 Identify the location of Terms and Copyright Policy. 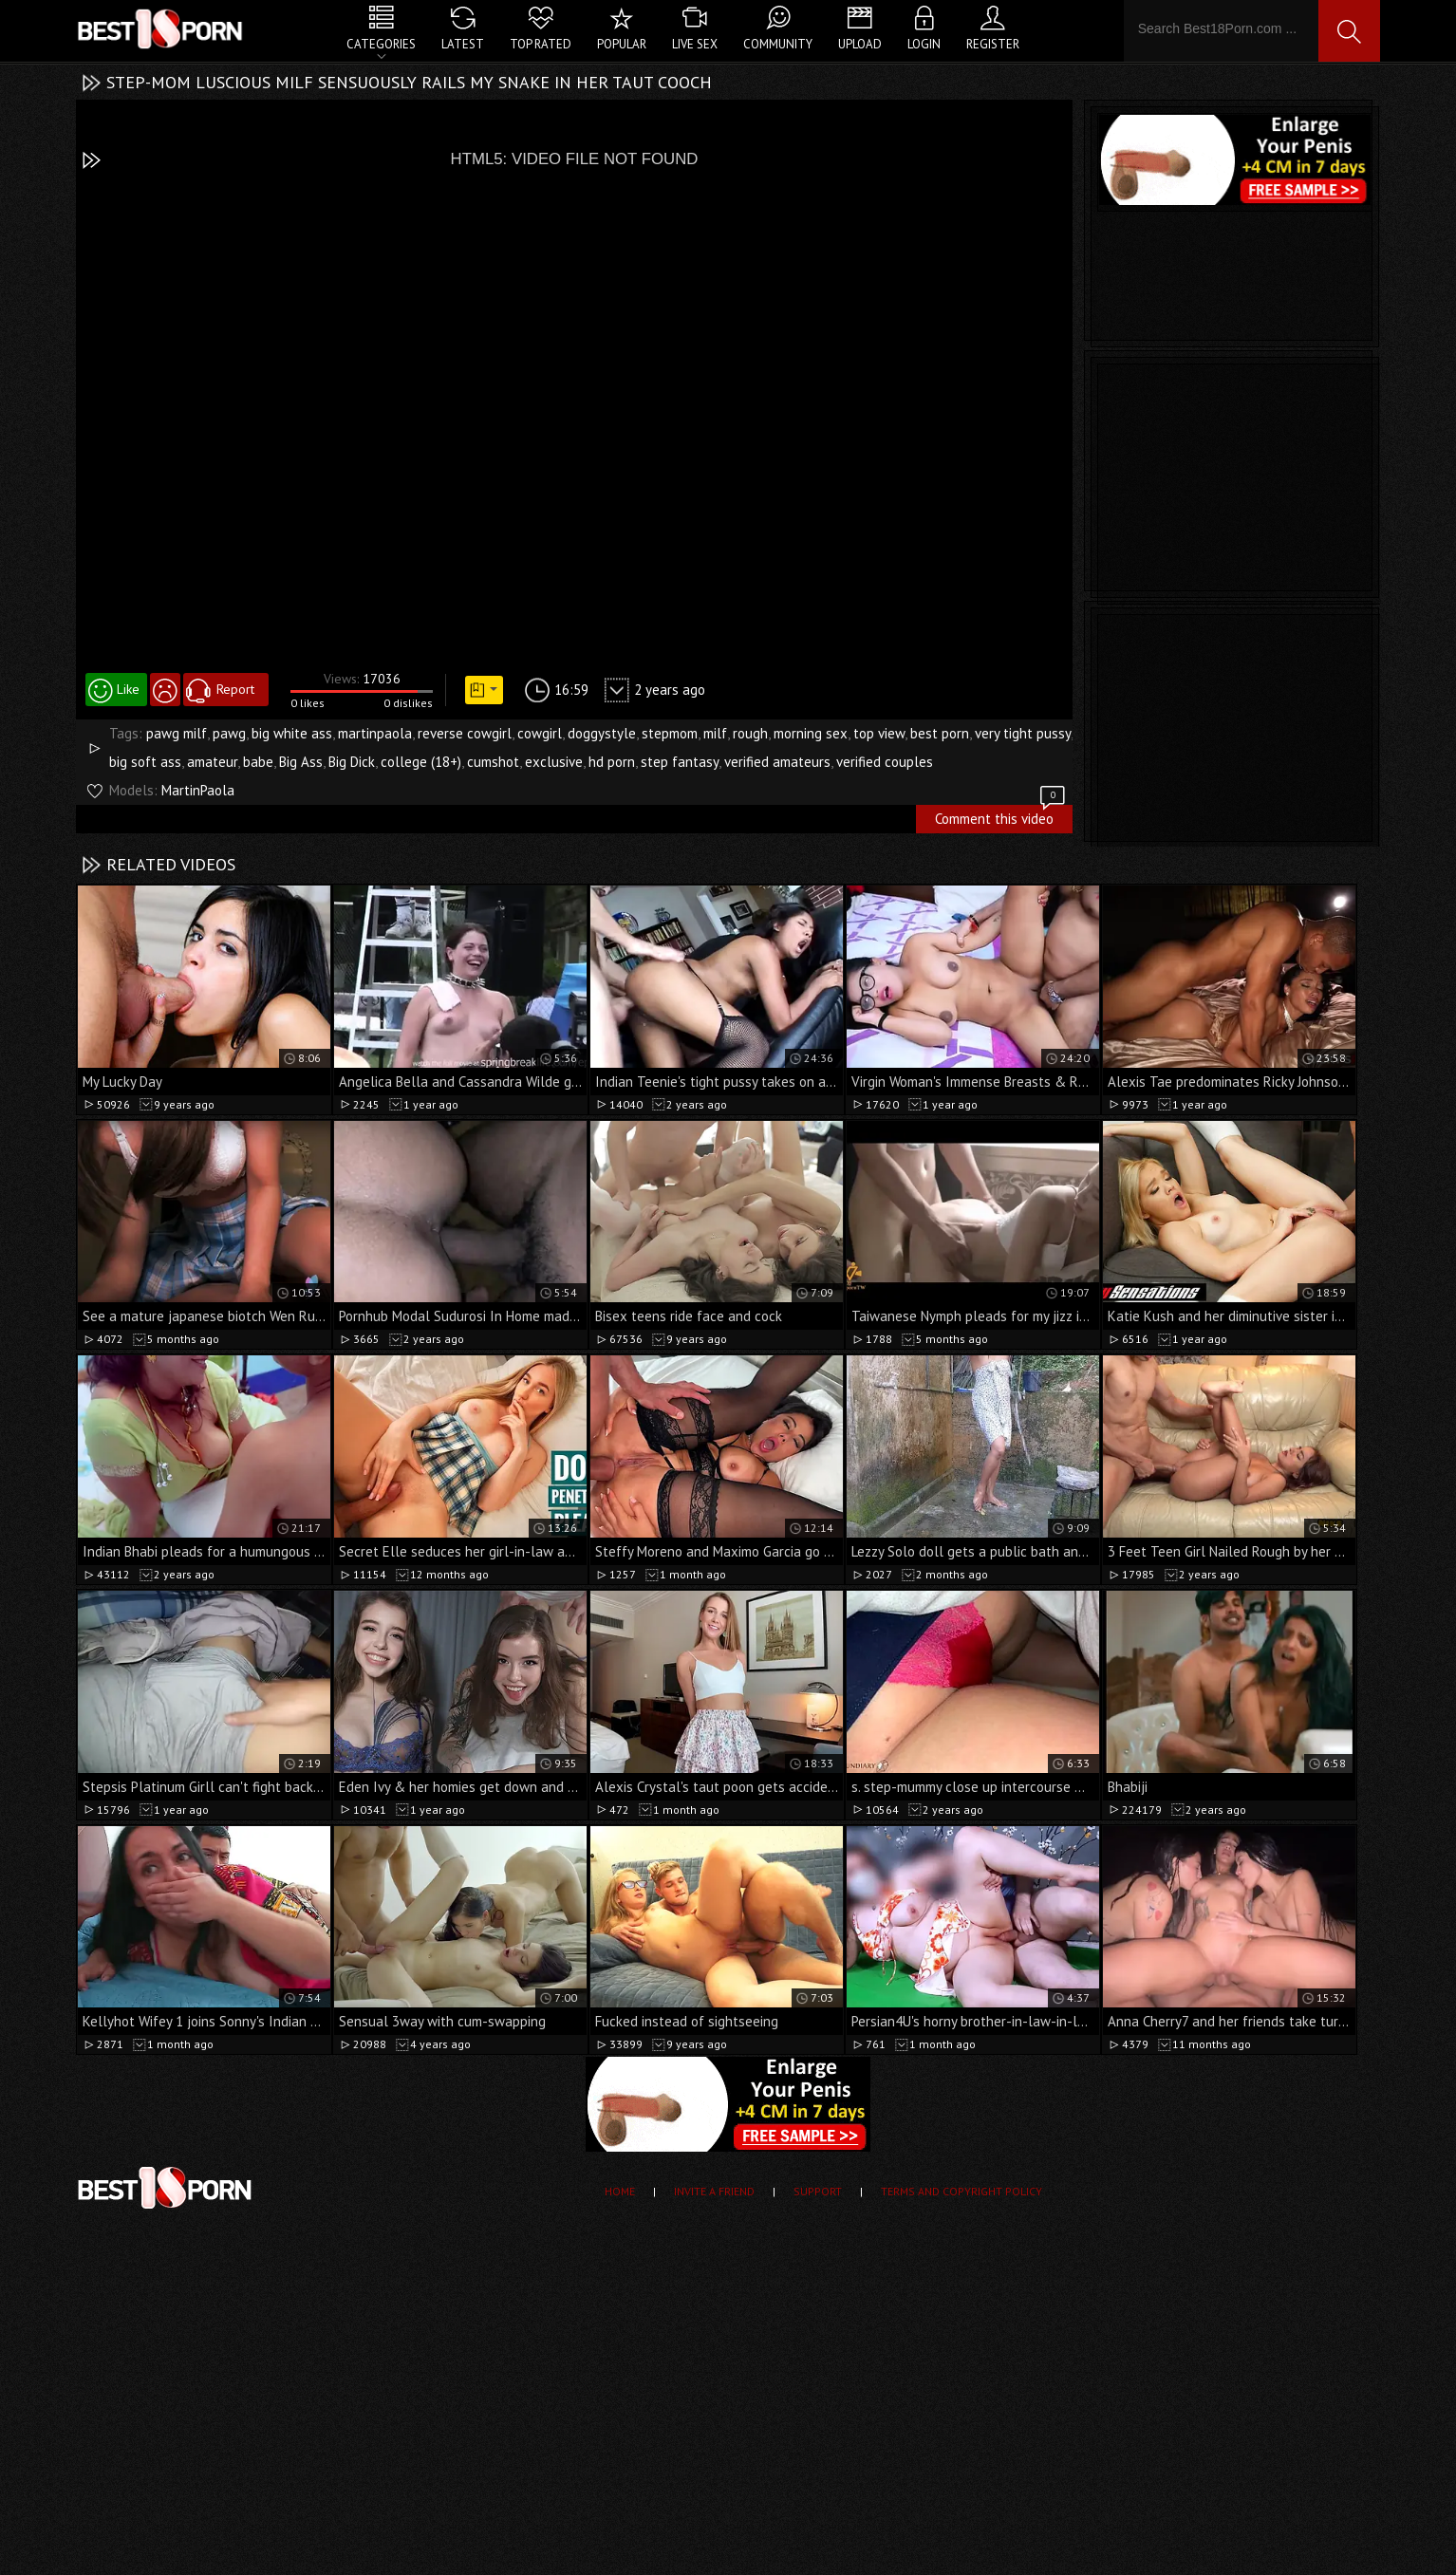
(961, 2191).